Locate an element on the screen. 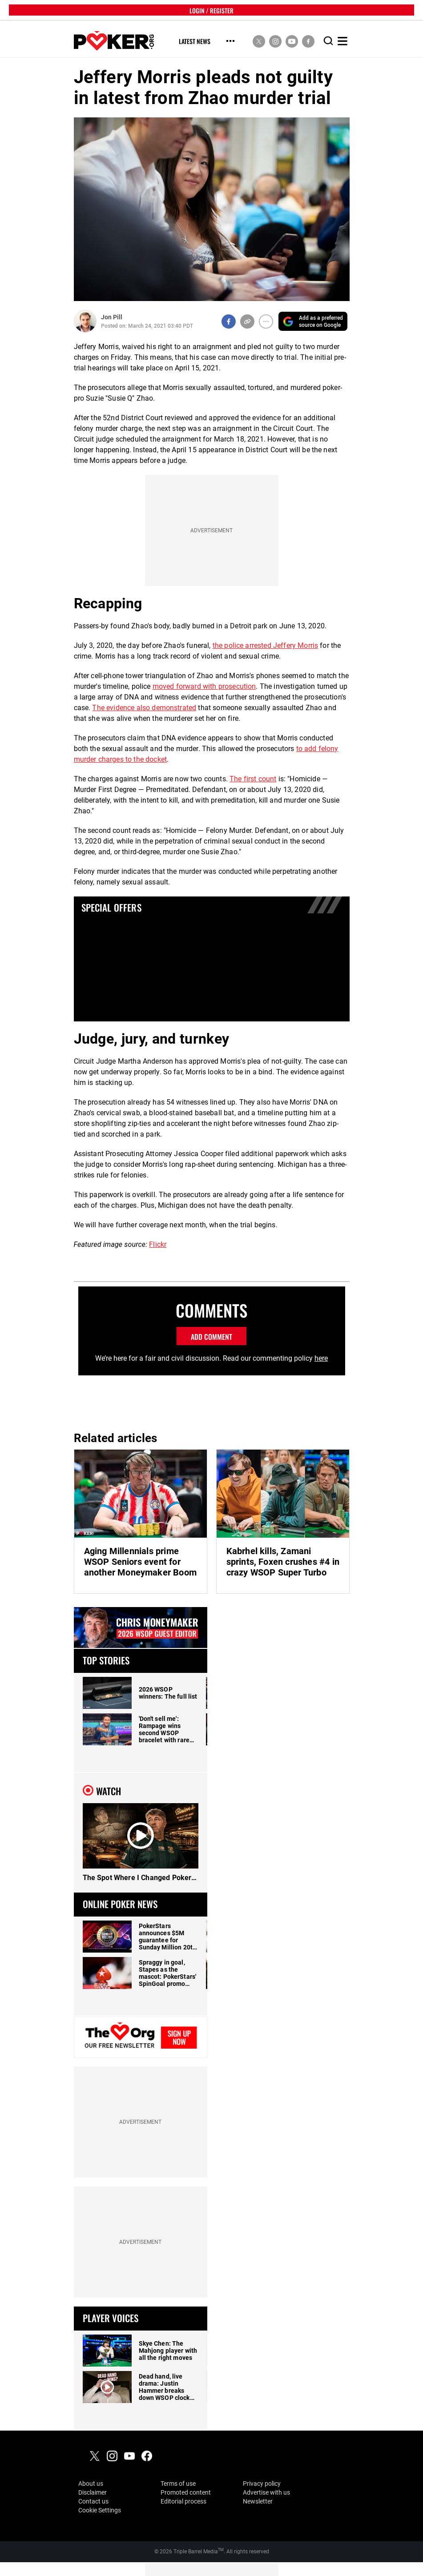  Jon Pill is located at coordinates (112, 317).